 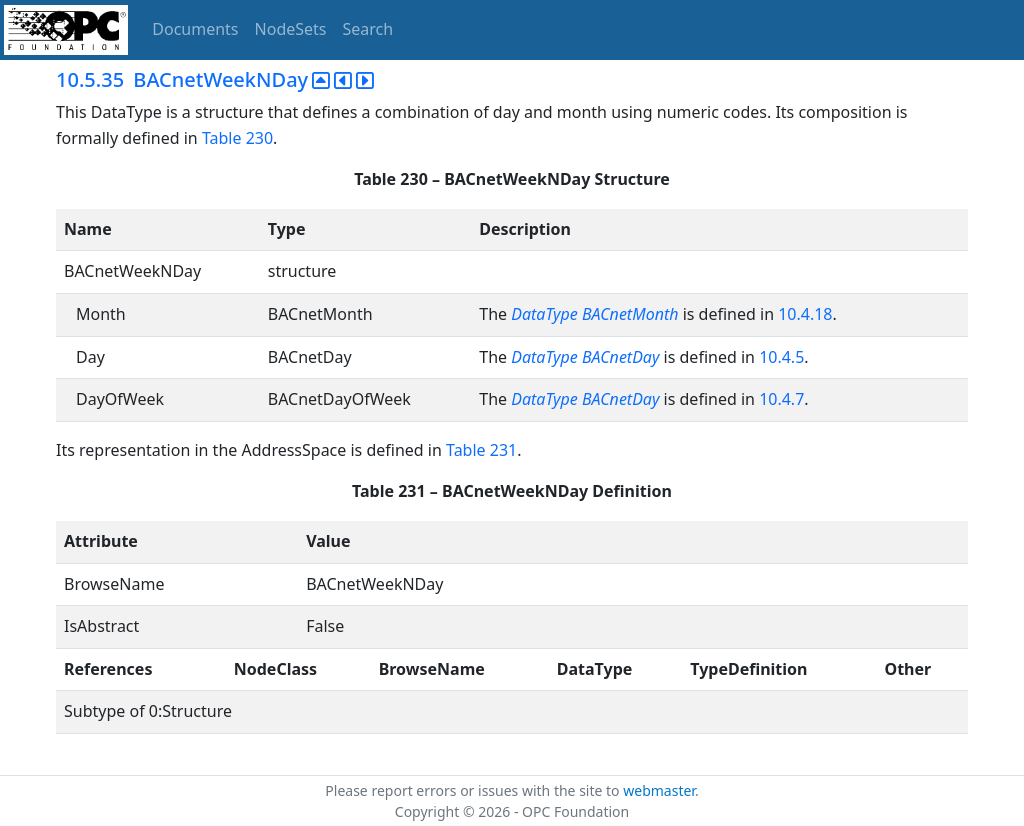 What do you see at coordinates (291, 29) in the screenshot?
I see `NodeSets` at bounding box center [291, 29].